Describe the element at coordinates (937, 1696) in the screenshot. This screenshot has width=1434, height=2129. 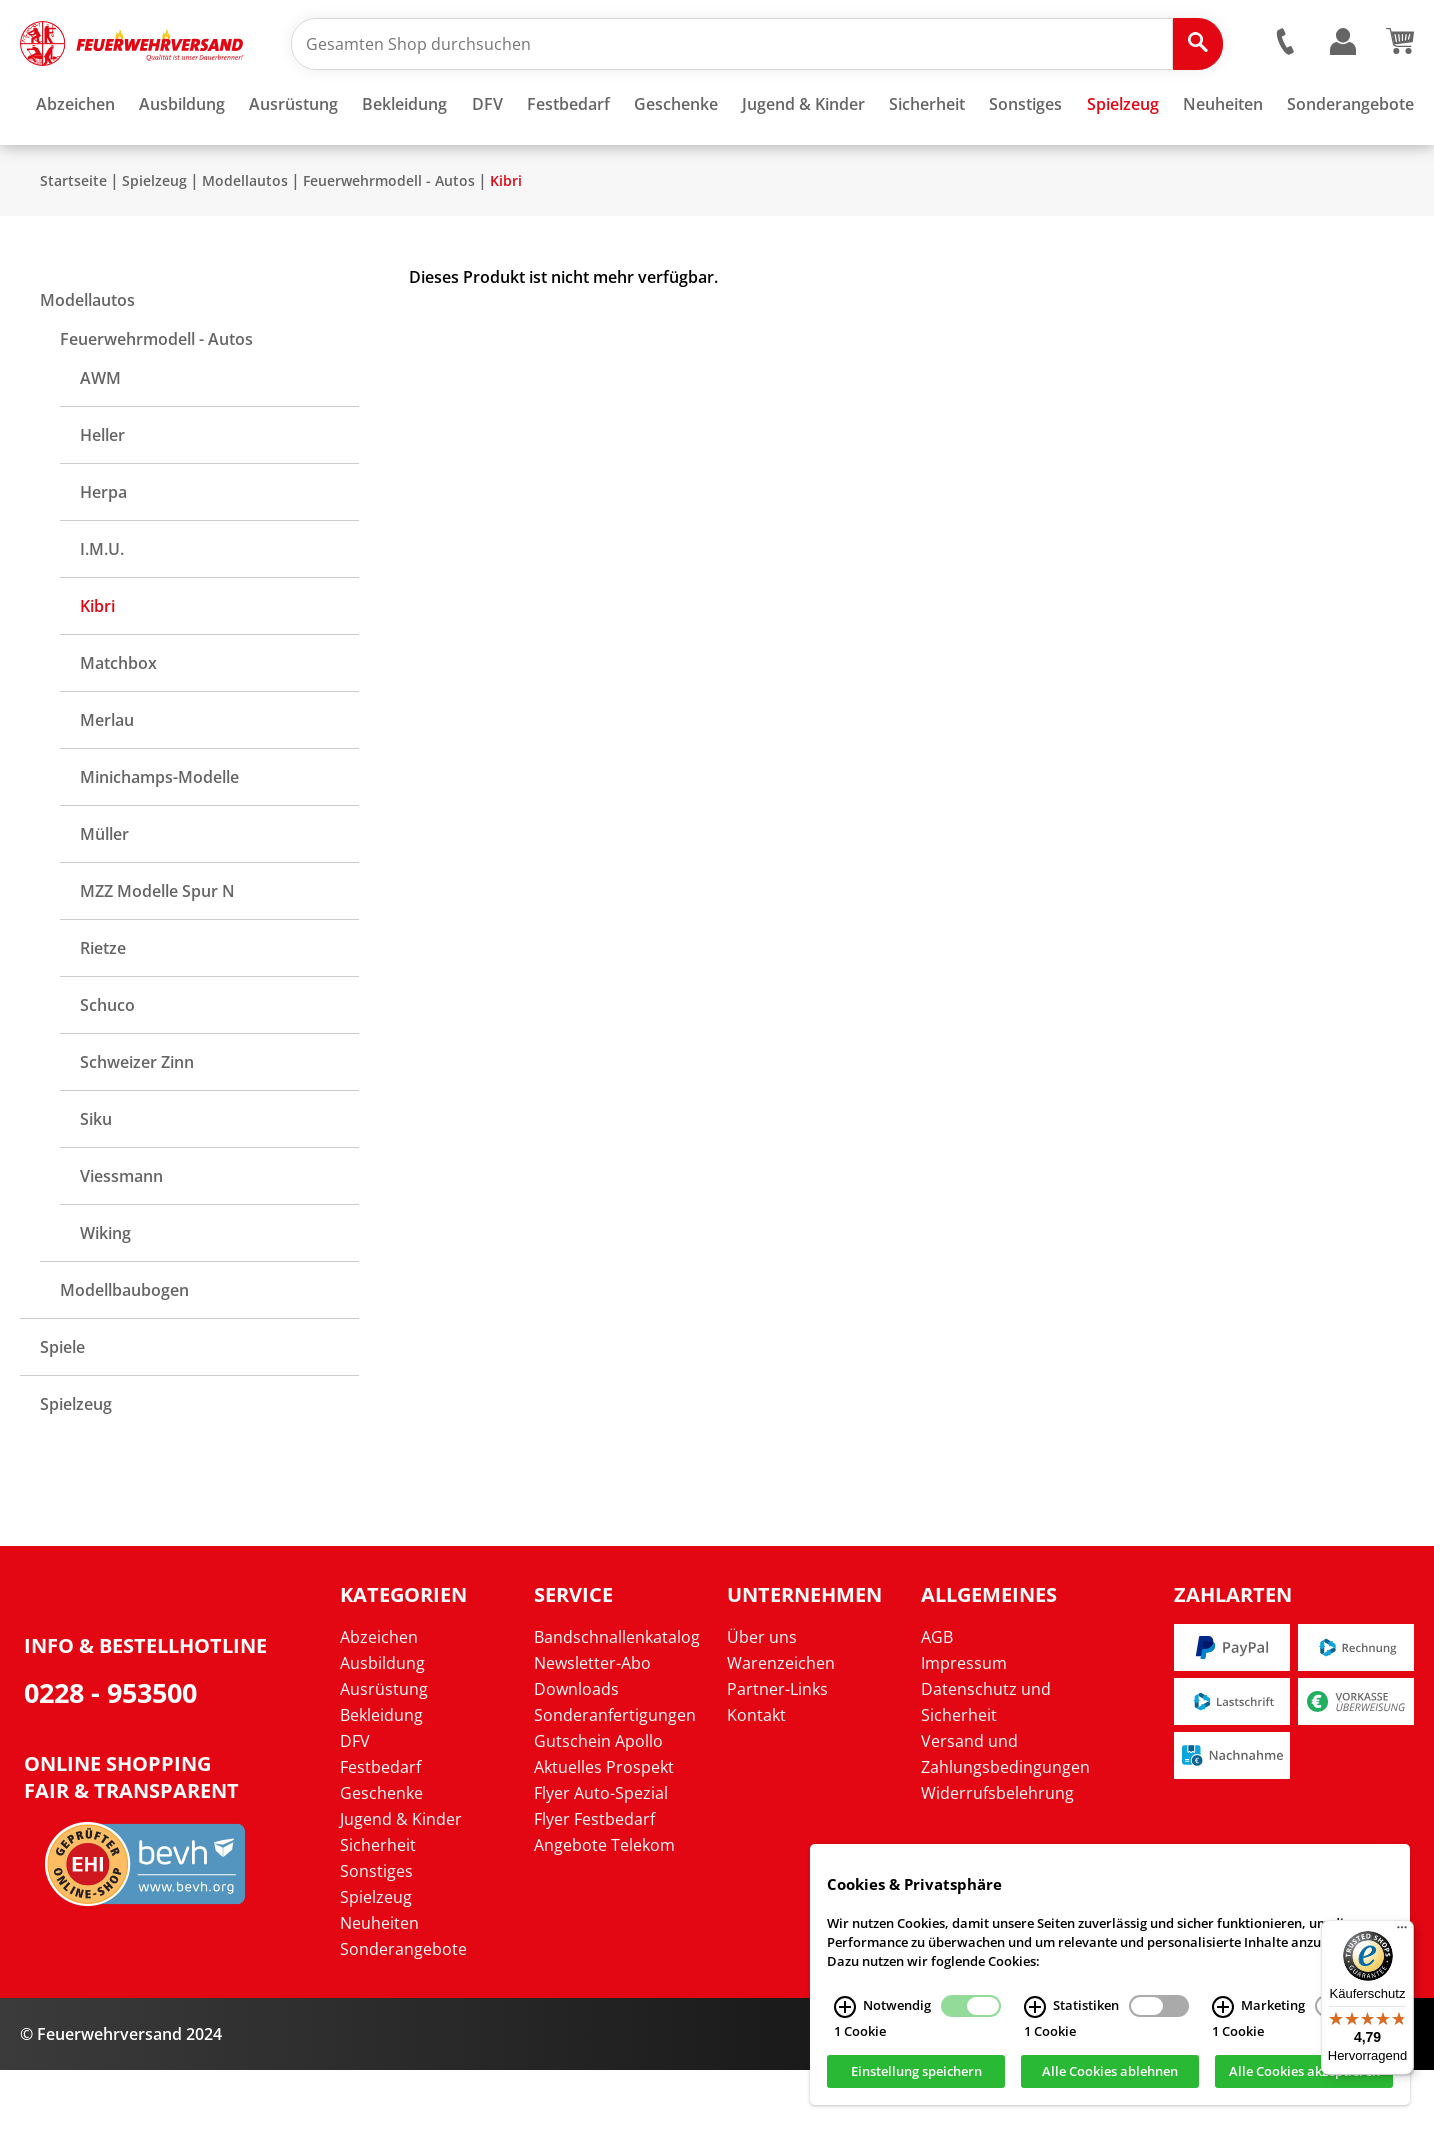
I see `AGB` at that location.